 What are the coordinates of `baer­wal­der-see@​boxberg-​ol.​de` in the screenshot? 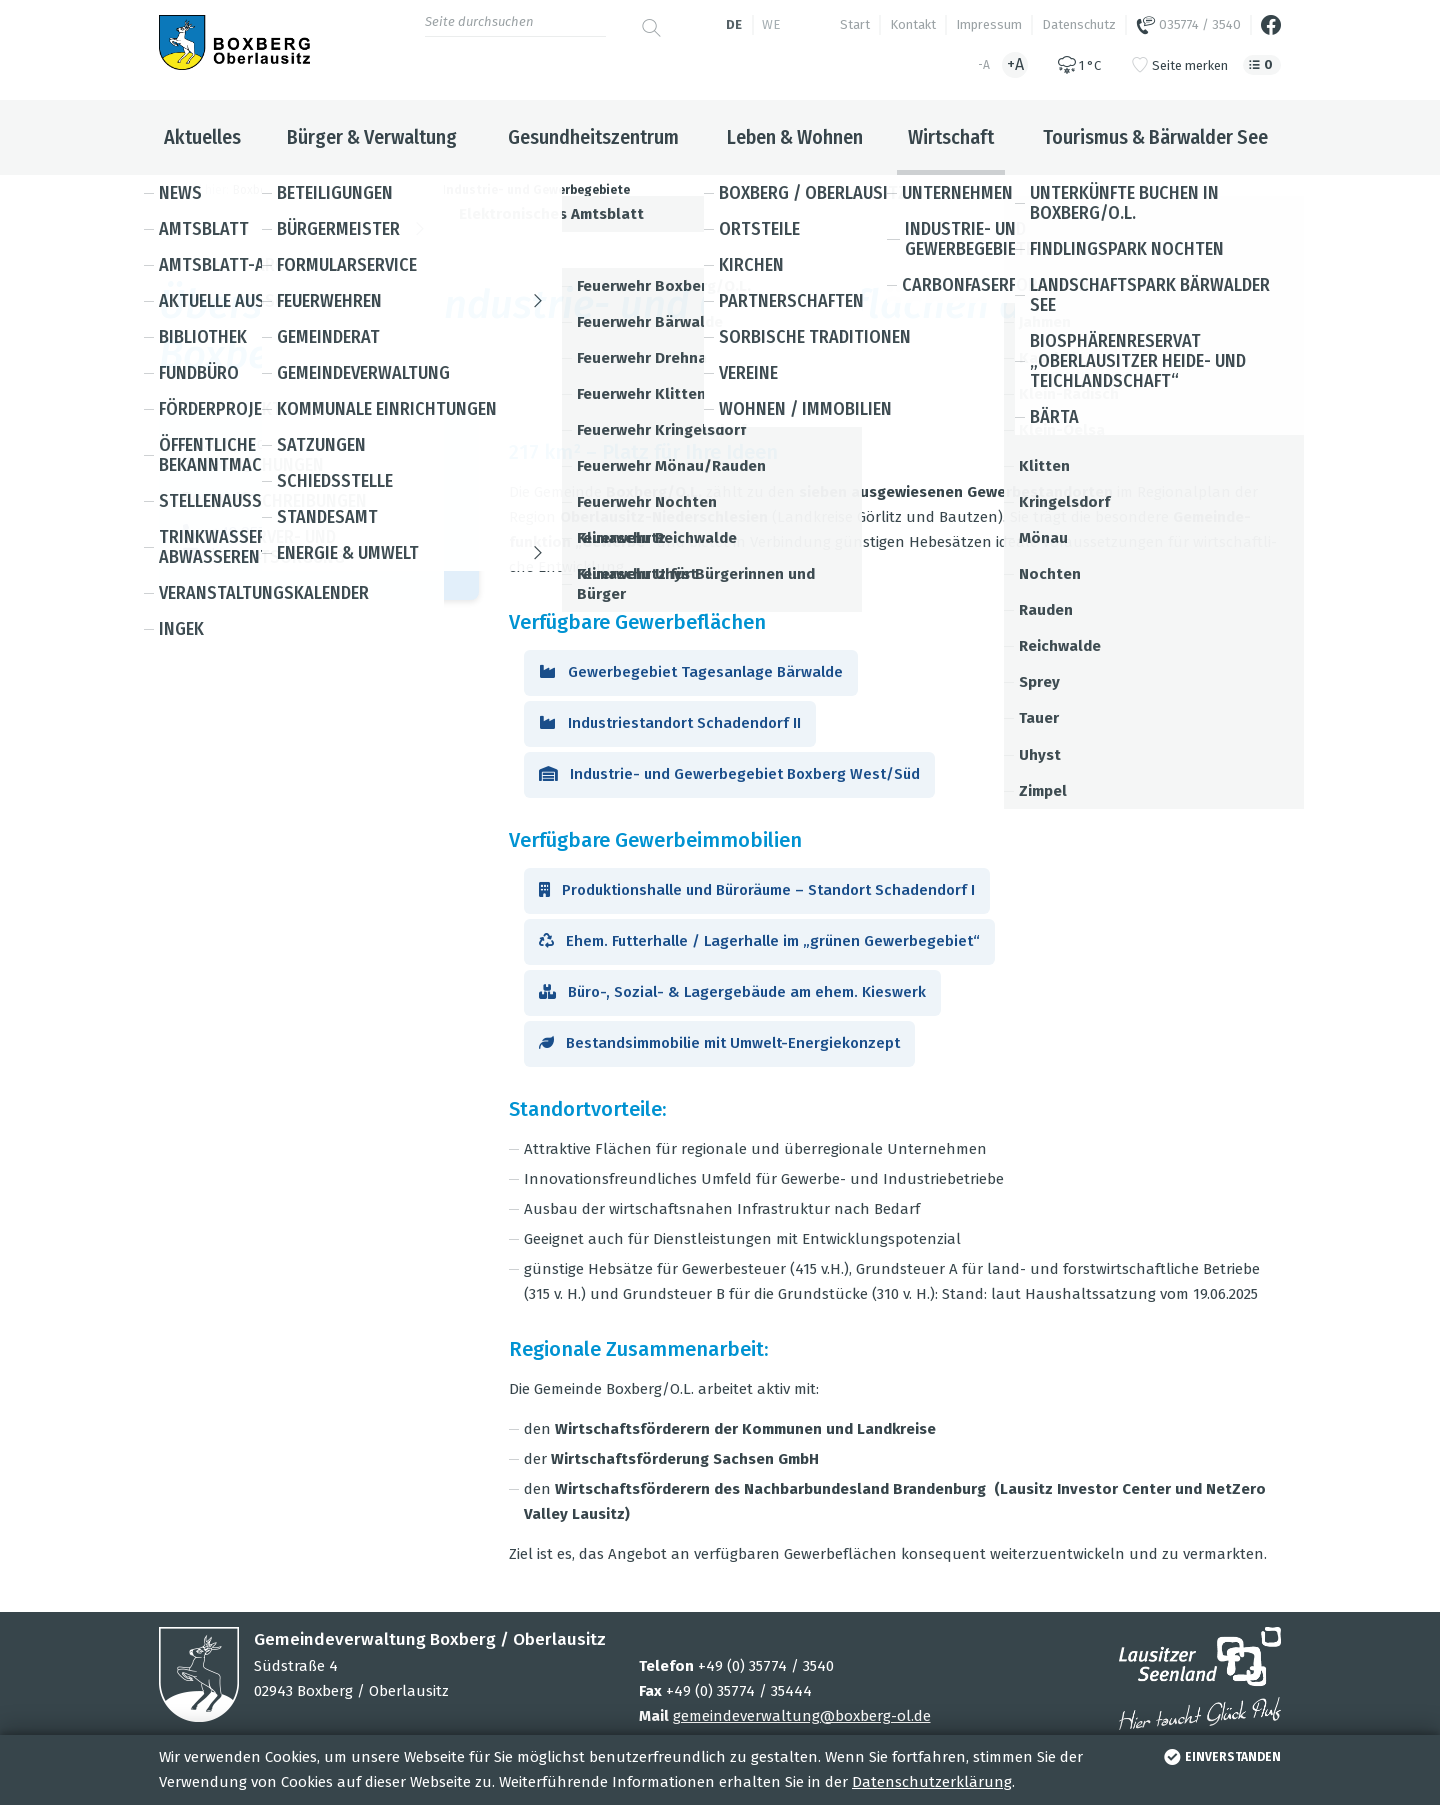 It's located at (317, 553).